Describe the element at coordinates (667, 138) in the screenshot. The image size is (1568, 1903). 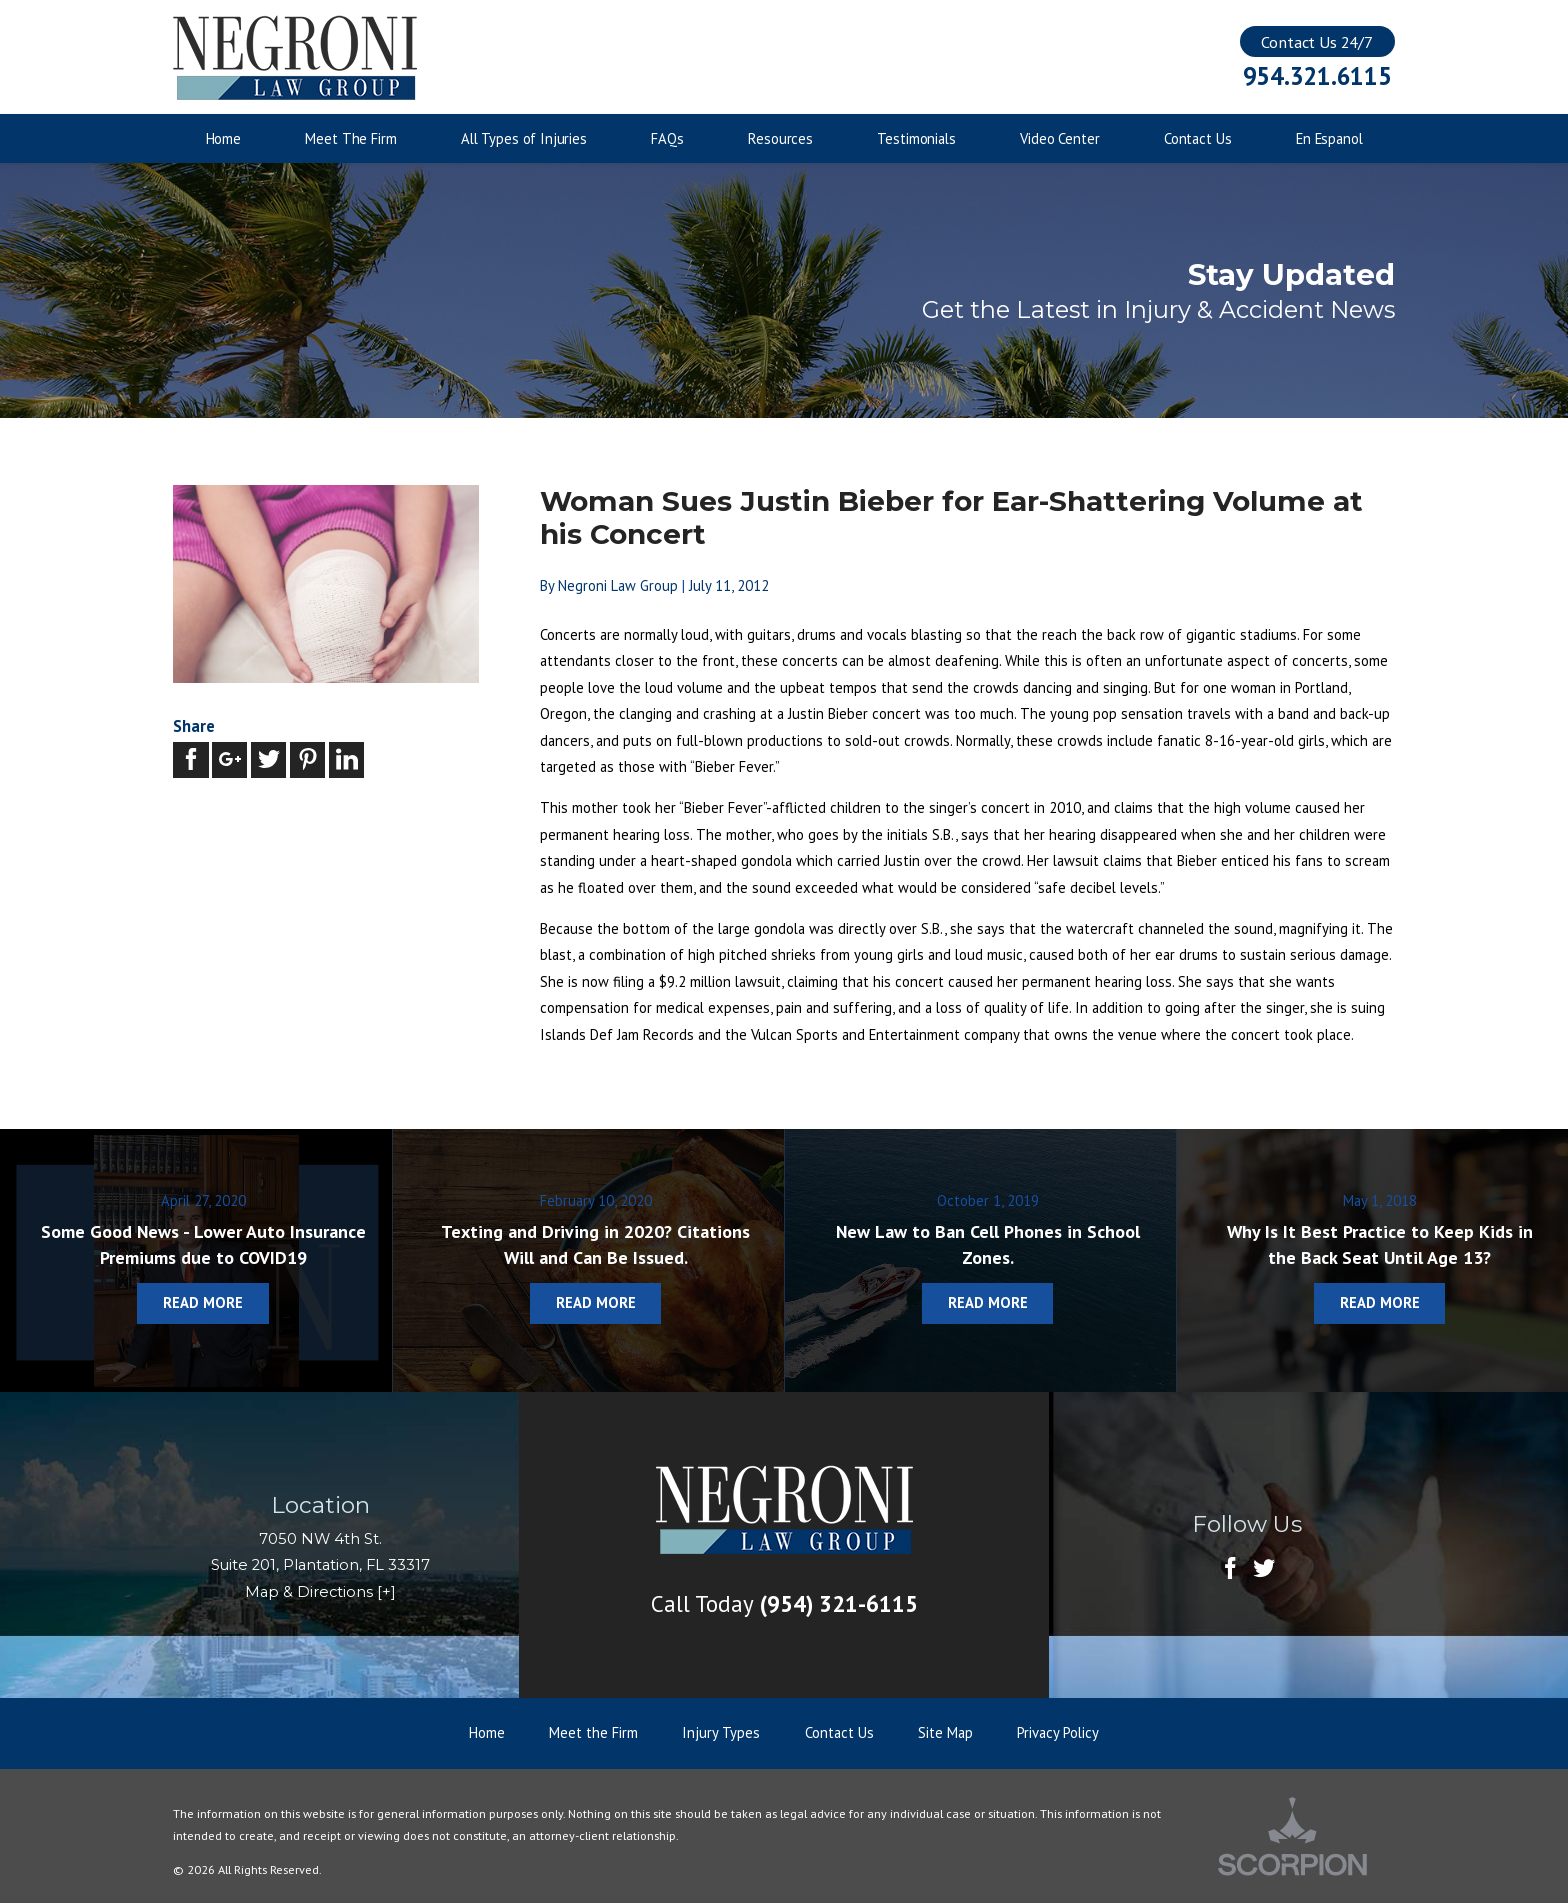
I see `FAQs [menuitem]` at that location.